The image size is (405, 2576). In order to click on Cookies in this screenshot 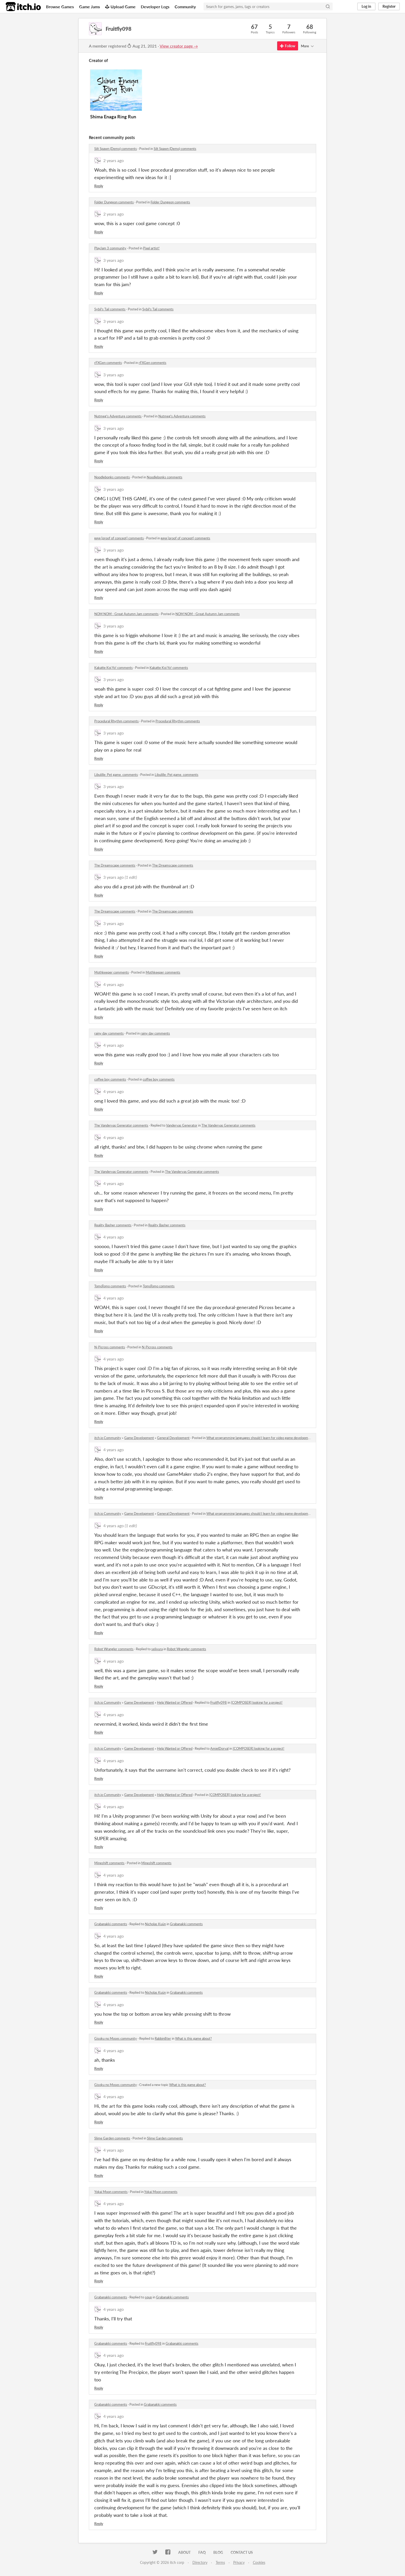, I will do `click(259, 2562)`.